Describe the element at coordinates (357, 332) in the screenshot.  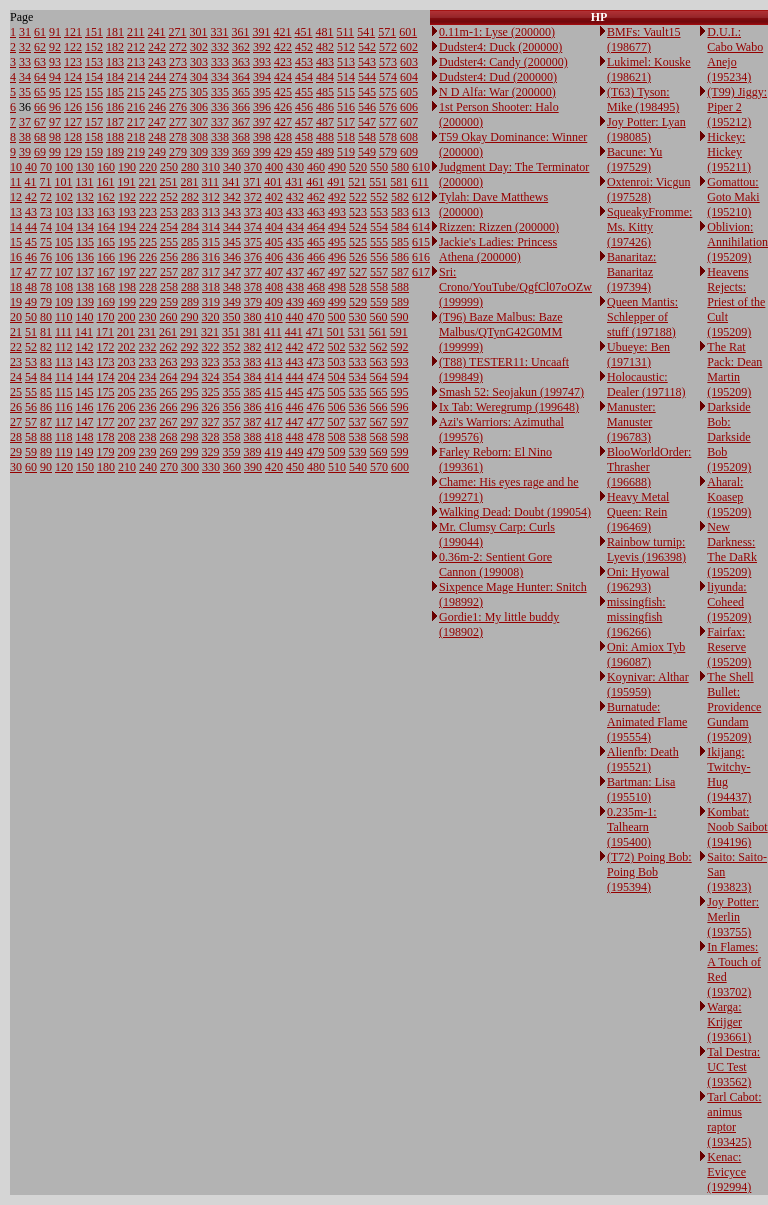
I see `531` at that location.